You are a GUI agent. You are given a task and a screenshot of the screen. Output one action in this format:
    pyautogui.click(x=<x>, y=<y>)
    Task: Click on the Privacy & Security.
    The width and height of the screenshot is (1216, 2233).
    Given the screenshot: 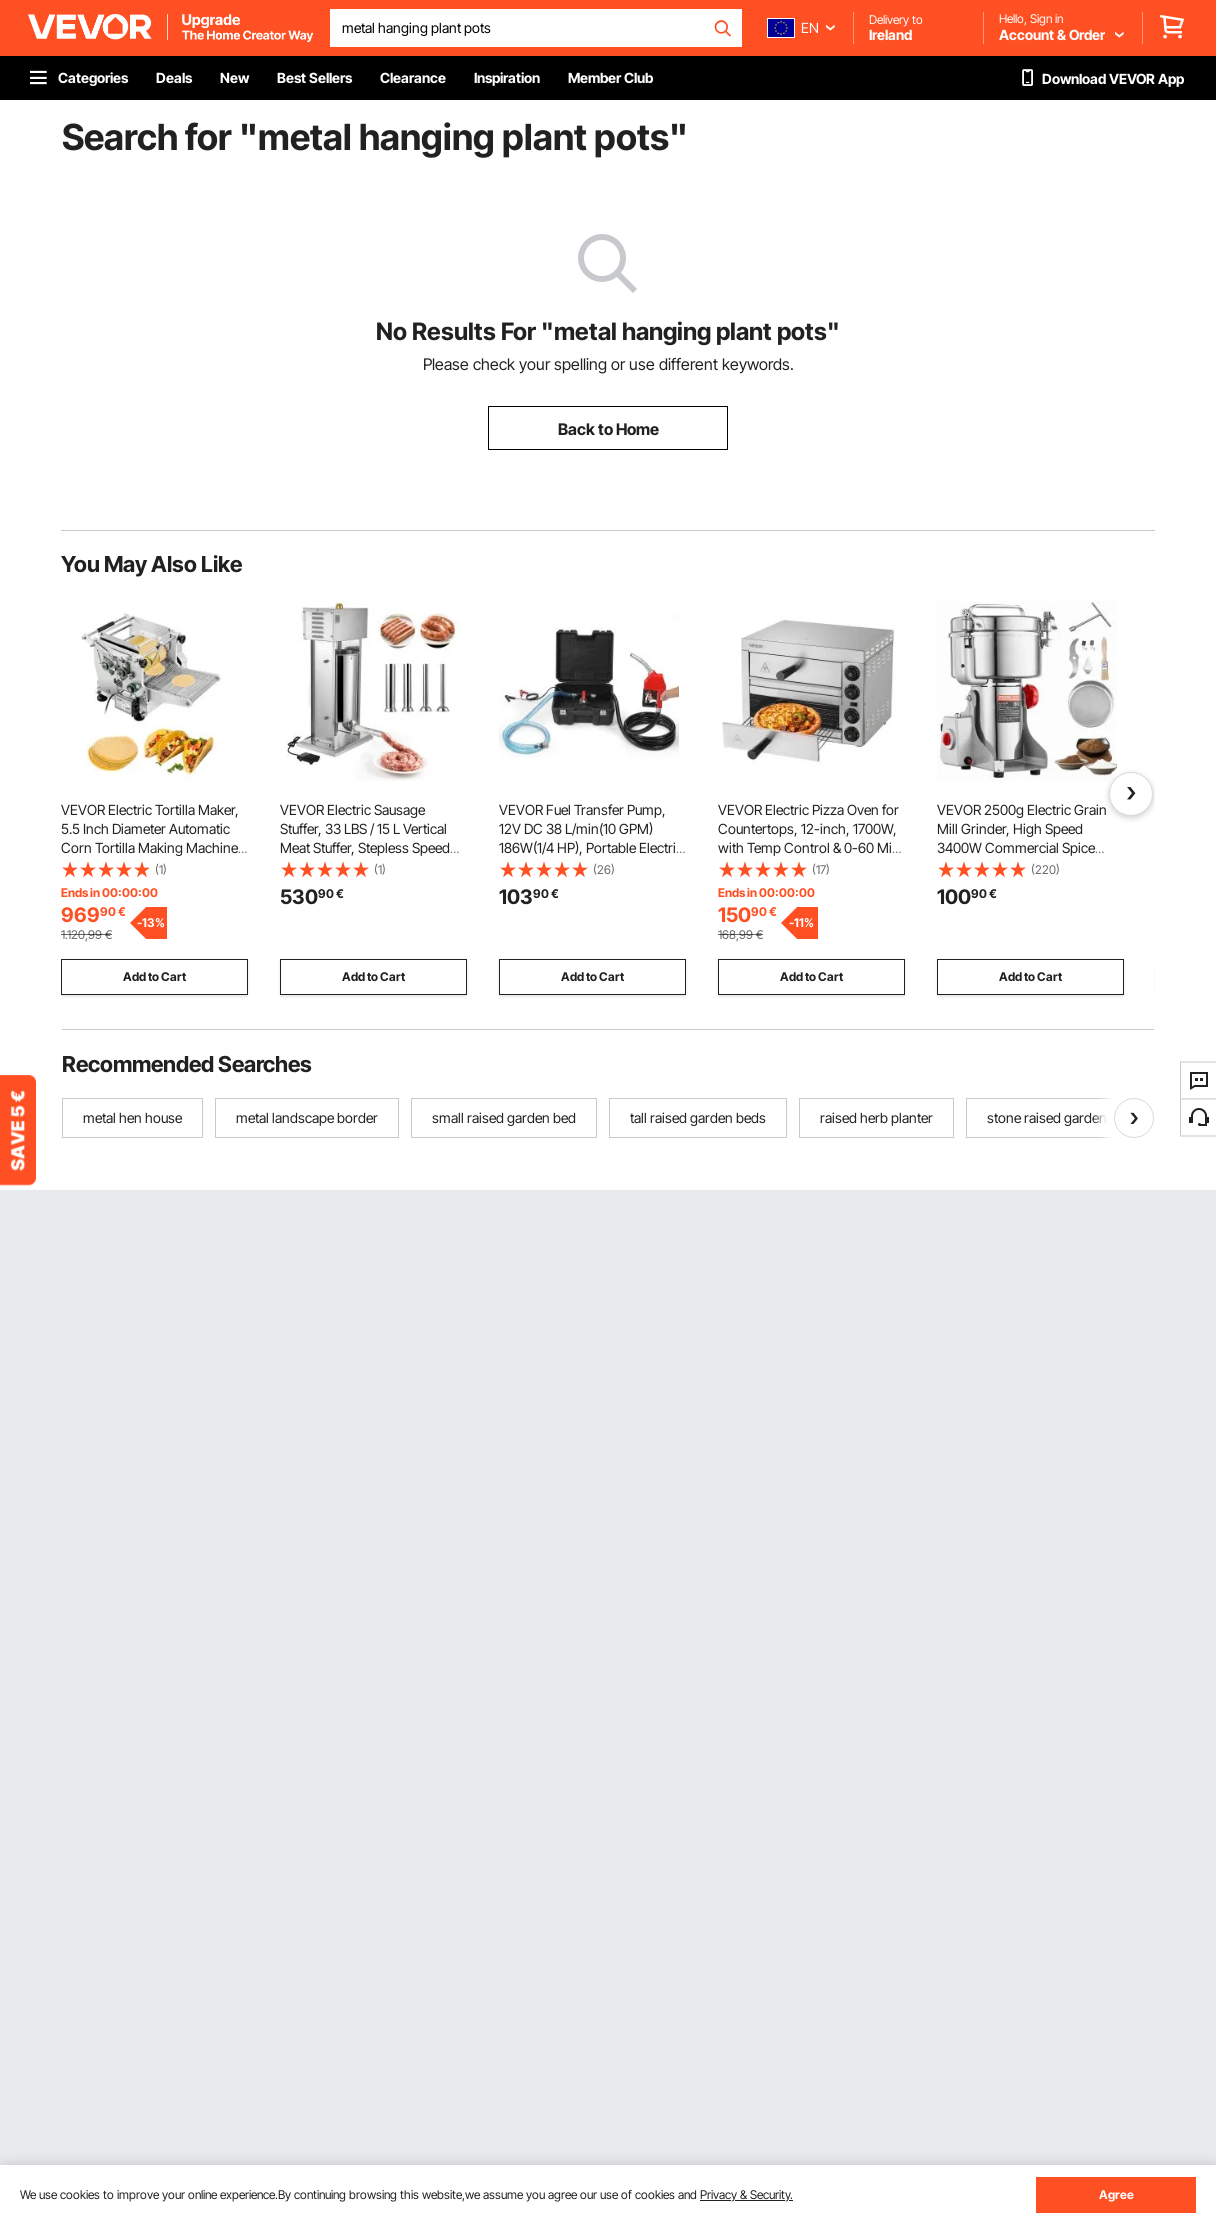 What is the action you would take?
    pyautogui.click(x=746, y=2194)
    